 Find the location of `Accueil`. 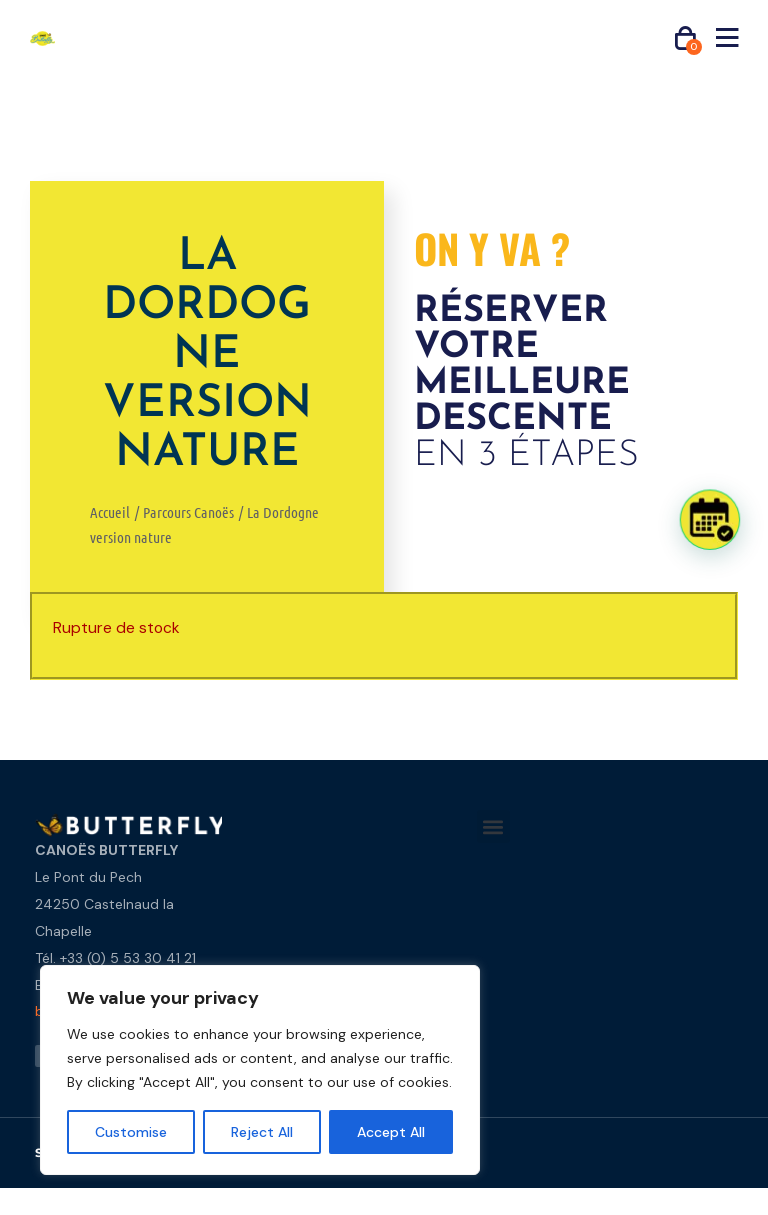

Accueil is located at coordinates (110, 512).